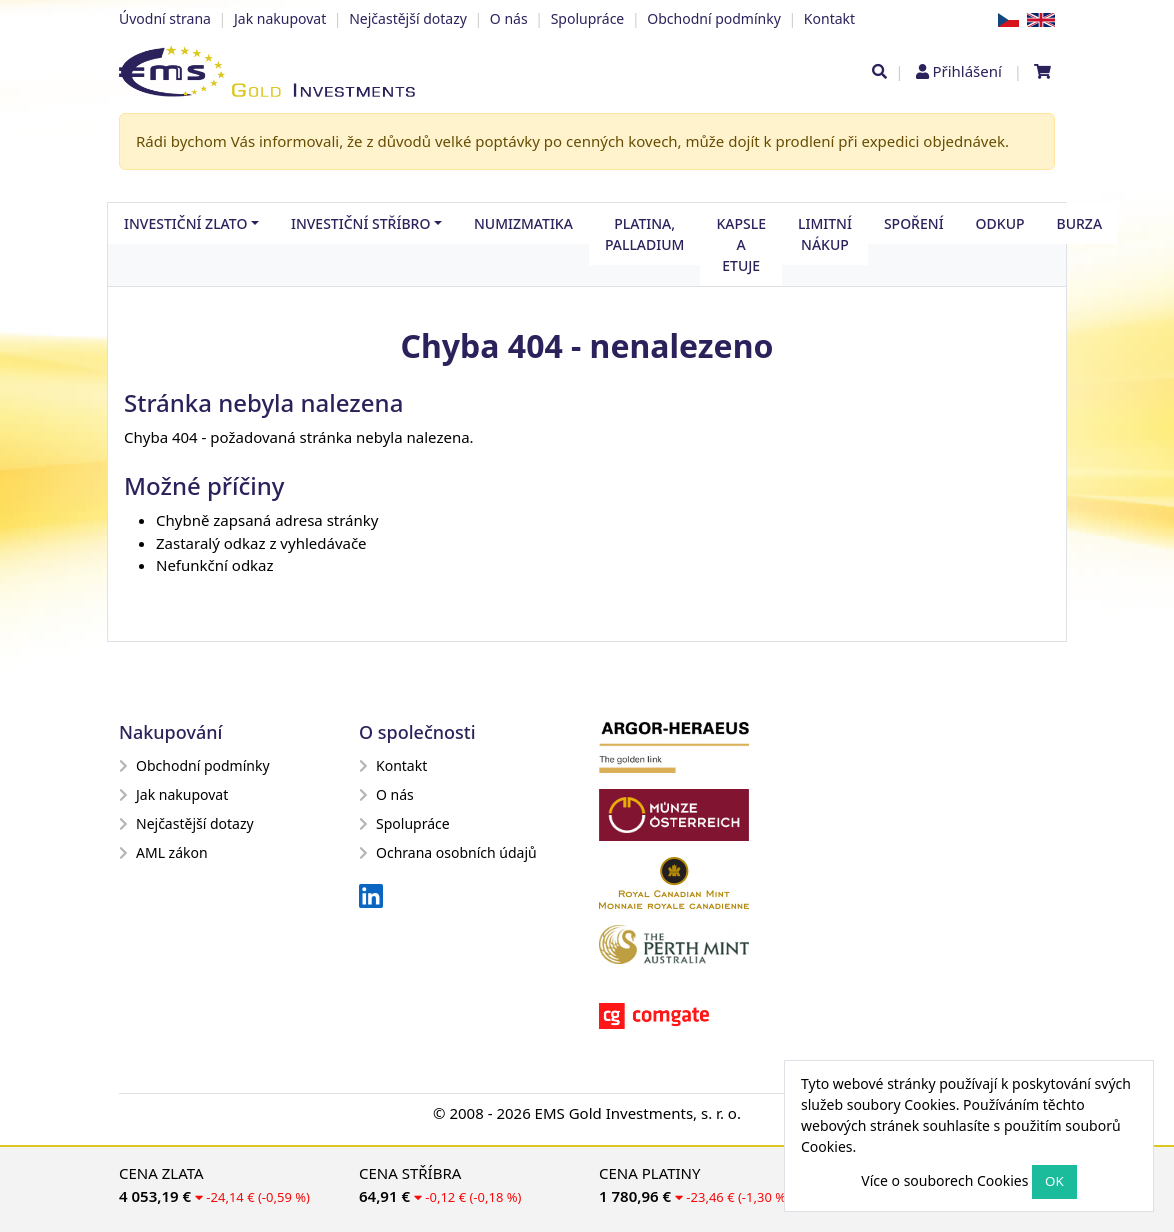 This screenshot has width=1174, height=1232. What do you see at coordinates (280, 18) in the screenshot?
I see `Jak nakupovat` at bounding box center [280, 18].